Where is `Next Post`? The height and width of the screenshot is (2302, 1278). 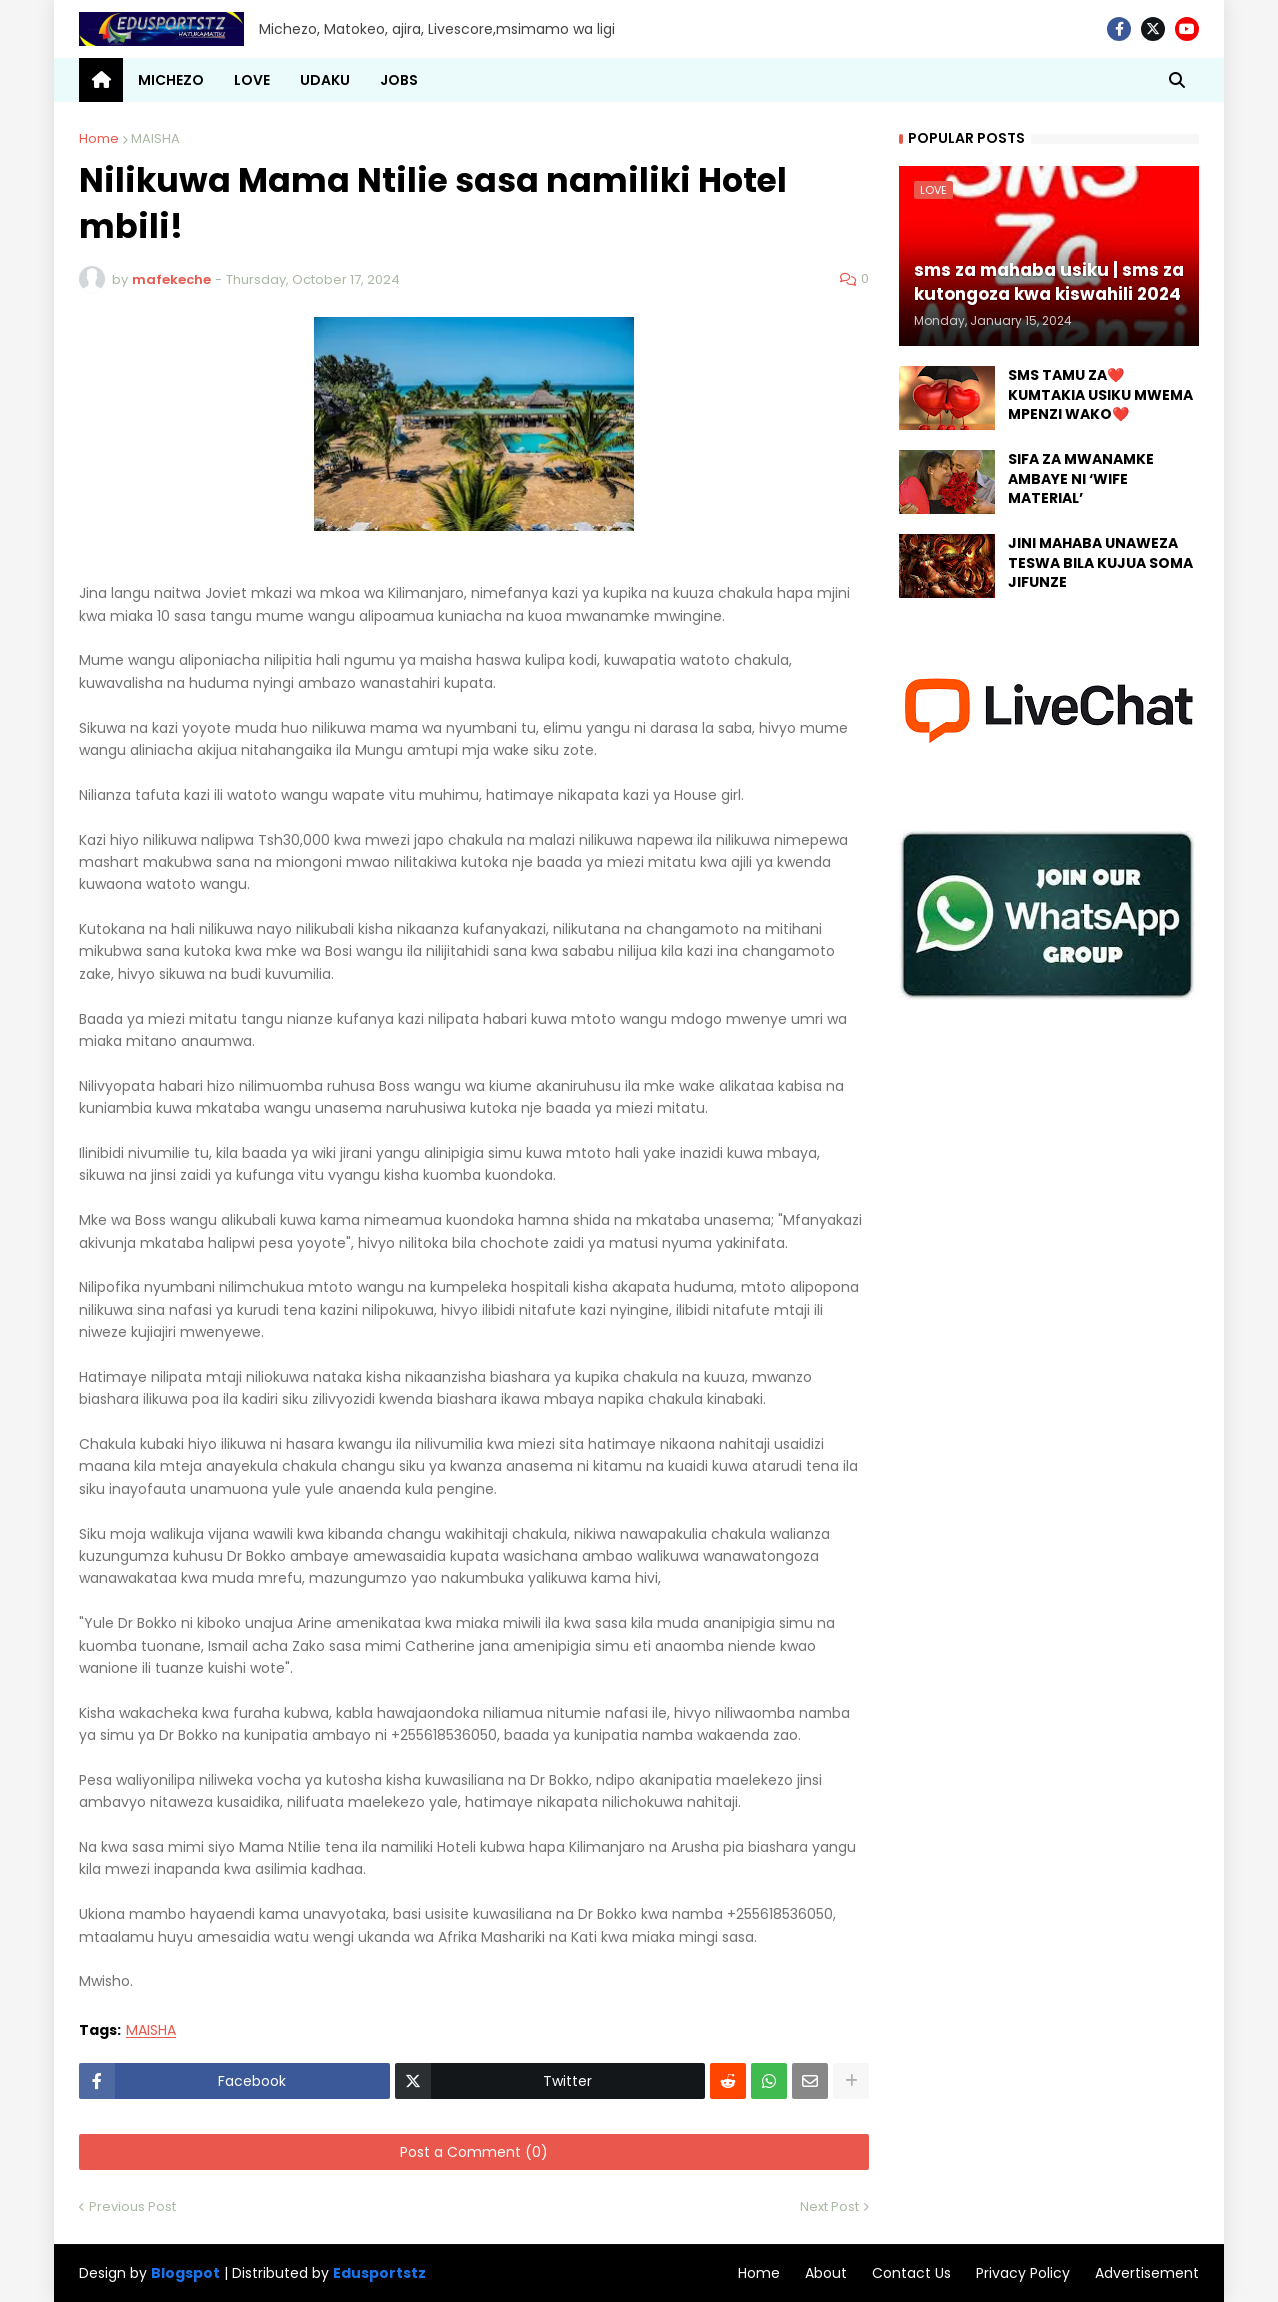 Next Post is located at coordinates (829, 2206).